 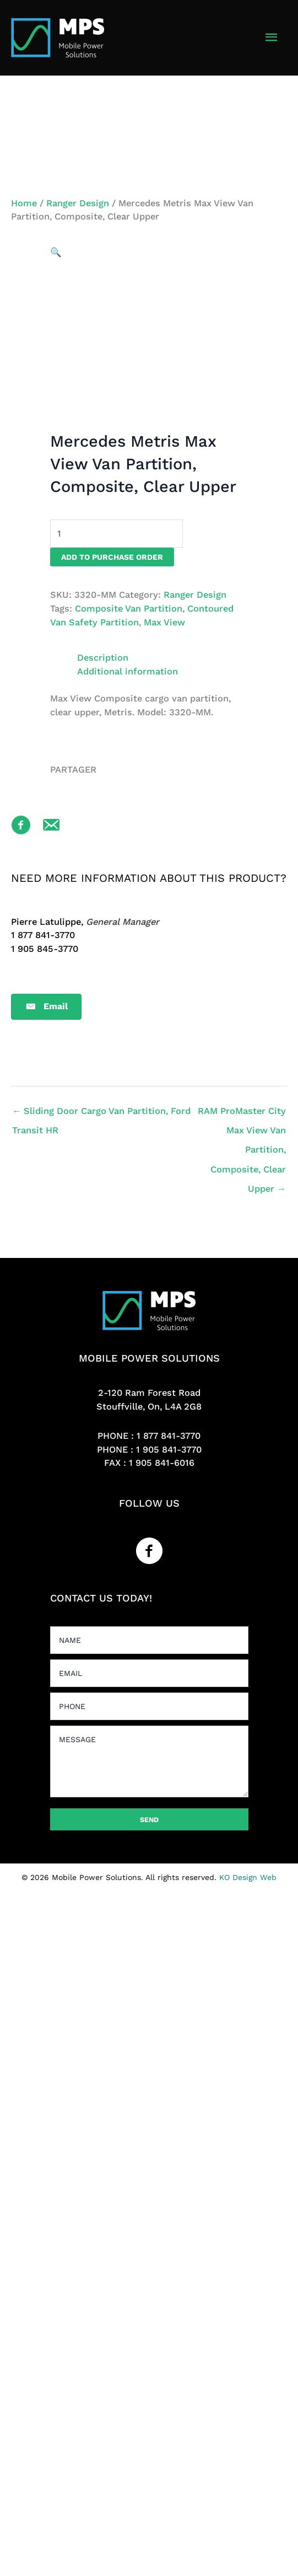 I want to click on ← Sliding Door Cargo Van Partition, Ford Transit HR, so click(x=101, y=1114).